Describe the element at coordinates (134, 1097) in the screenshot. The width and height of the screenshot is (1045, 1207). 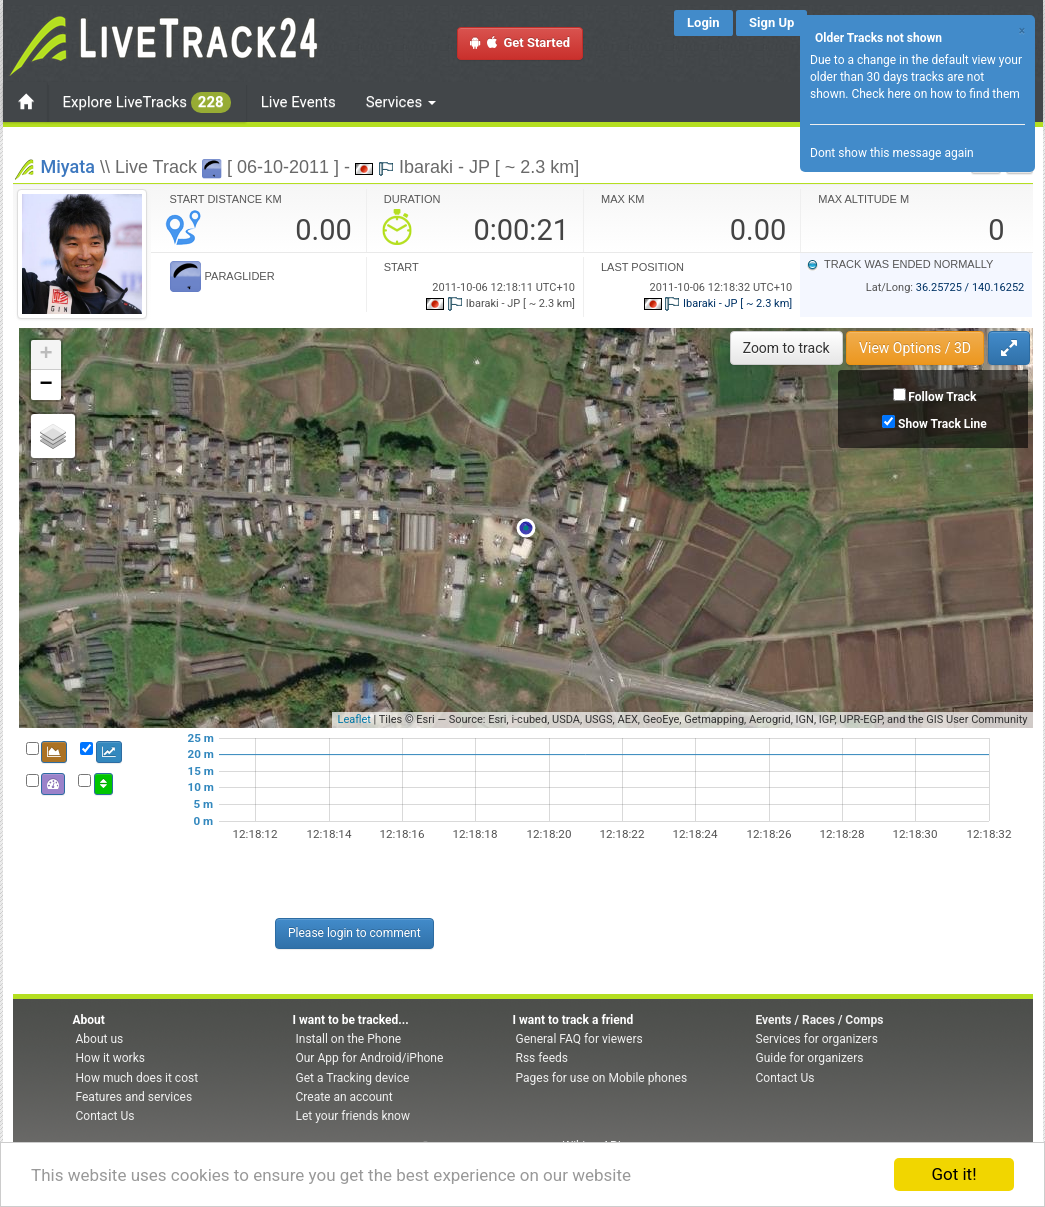
I see `Features and services` at that location.